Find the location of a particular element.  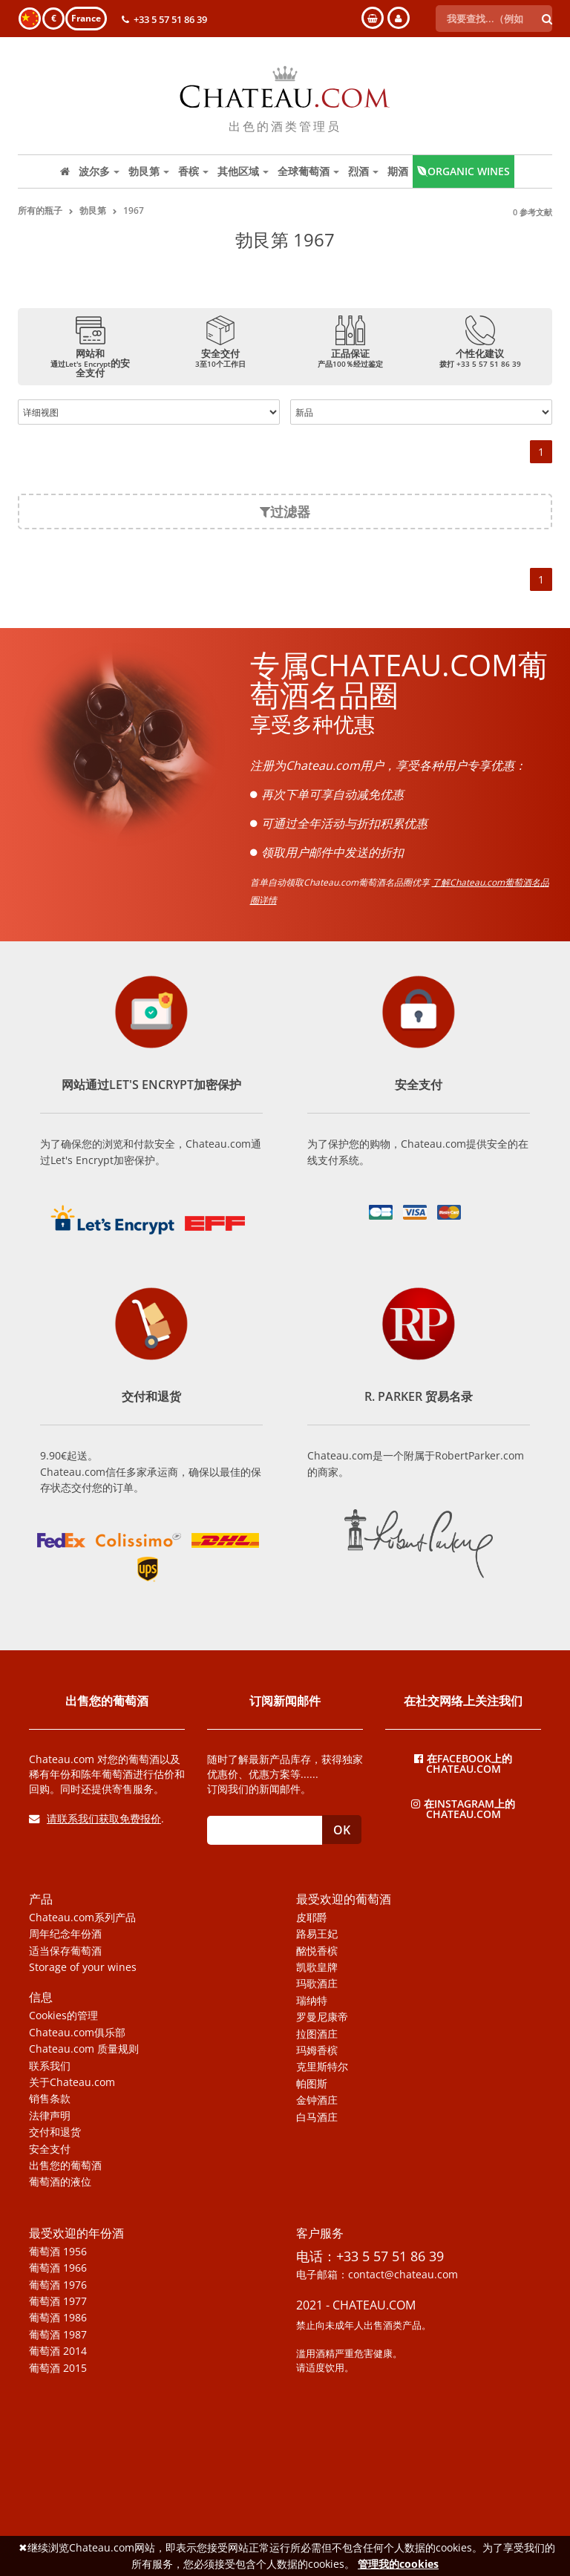

过滤器 is located at coordinates (285, 511).